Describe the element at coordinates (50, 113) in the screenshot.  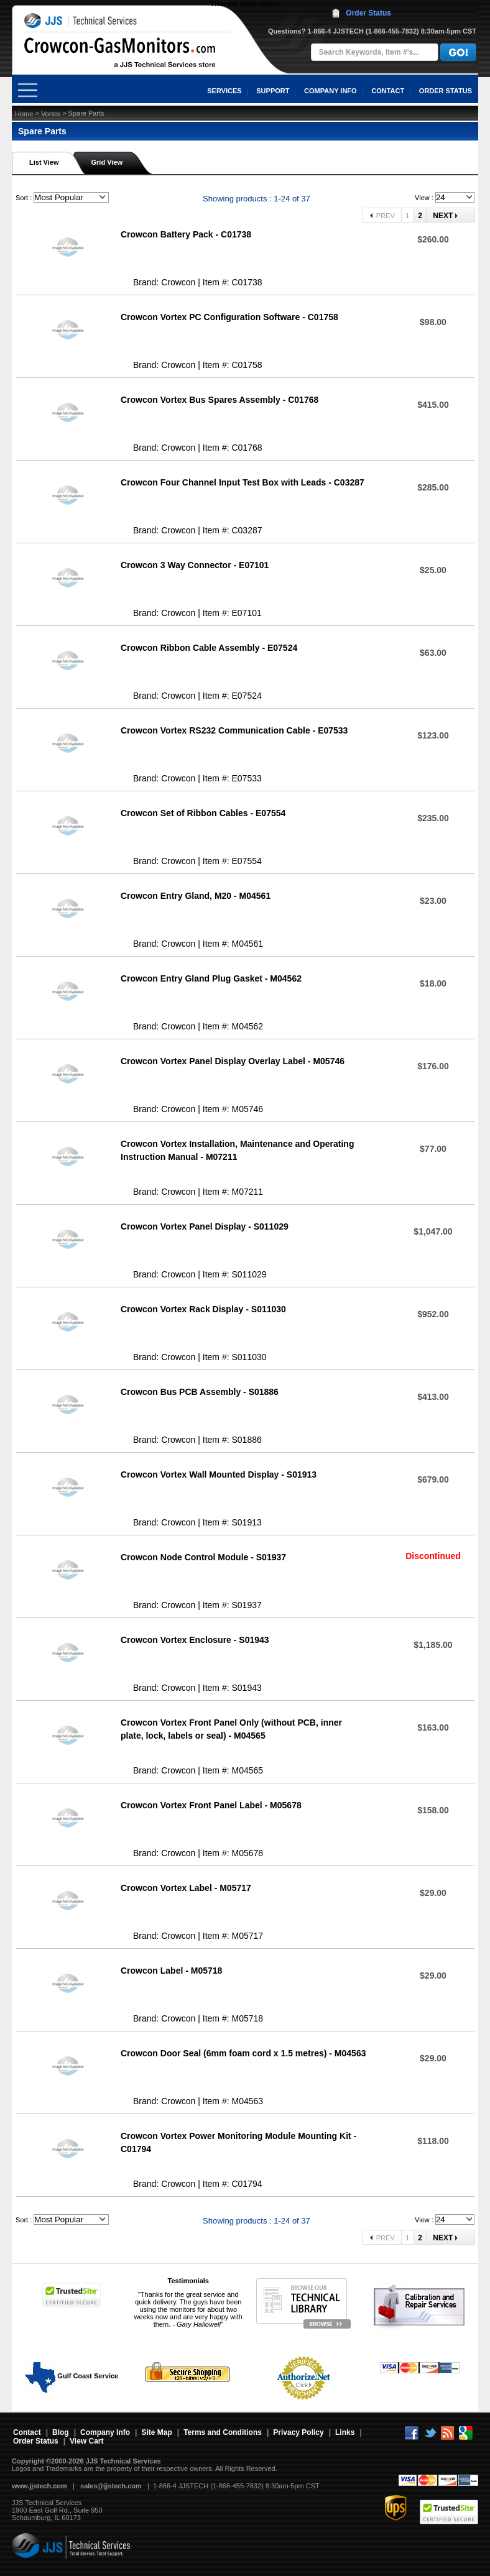
I see `Vortex` at that location.